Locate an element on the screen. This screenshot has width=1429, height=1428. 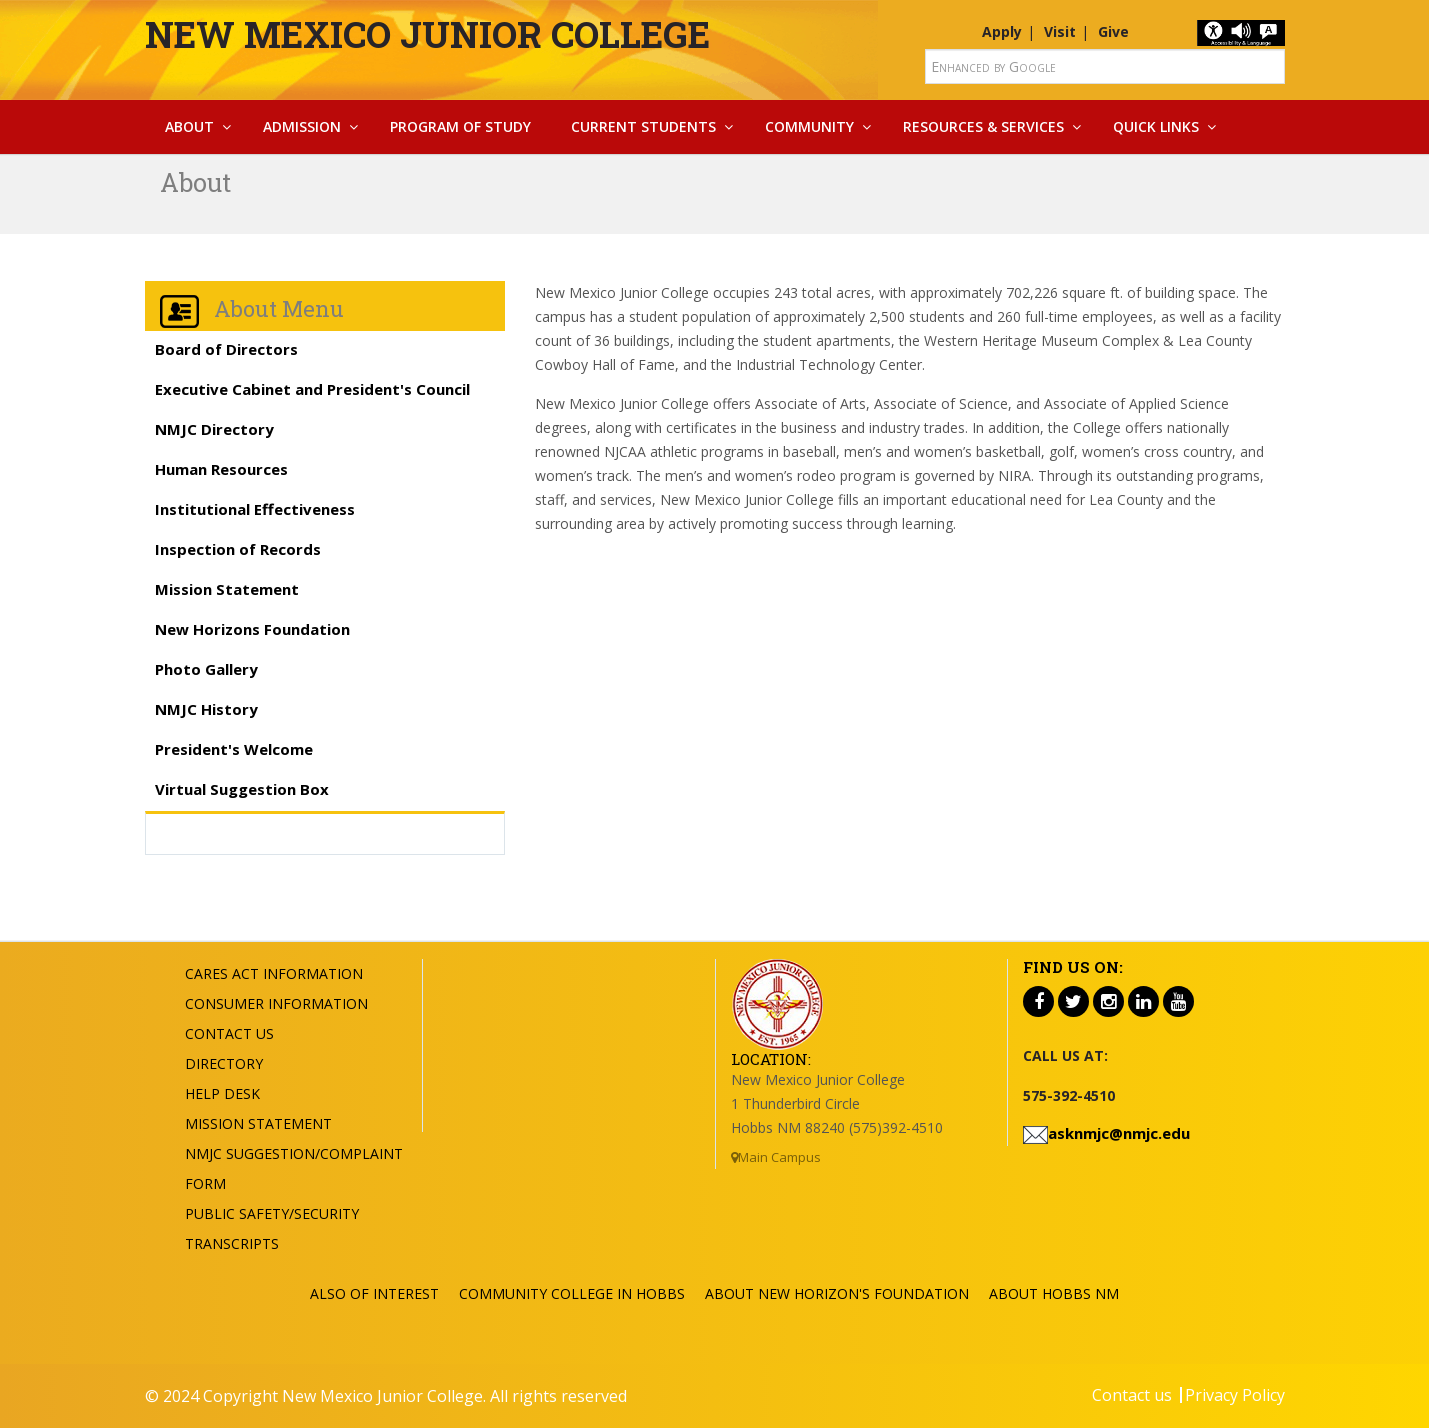
Resources & Services [button] is located at coordinates (983, 126).